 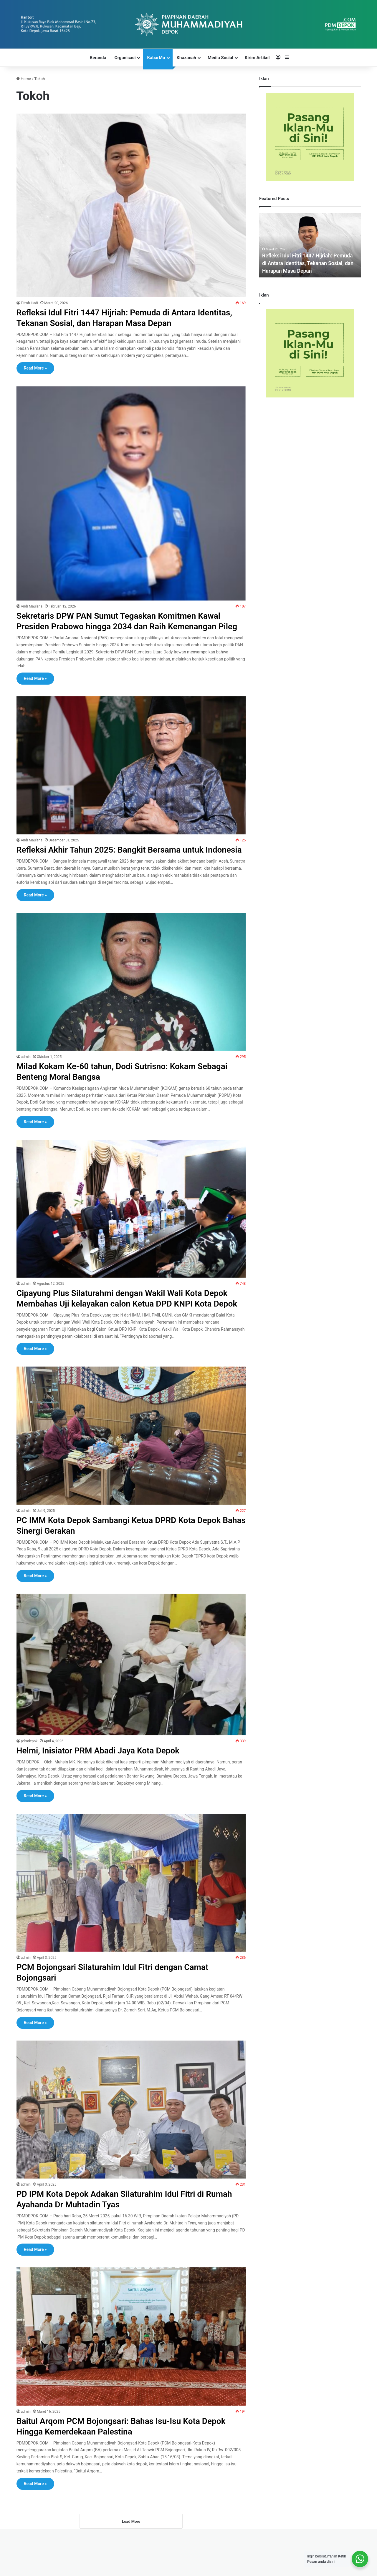 What do you see at coordinates (125, 626) in the screenshot?
I see `Sekretaris DPW PAN Sumut Tegaskan Komitmen Kawal Presiden Prabowo hingga 2034 dan Raih Kemenangan Pileg` at bounding box center [125, 626].